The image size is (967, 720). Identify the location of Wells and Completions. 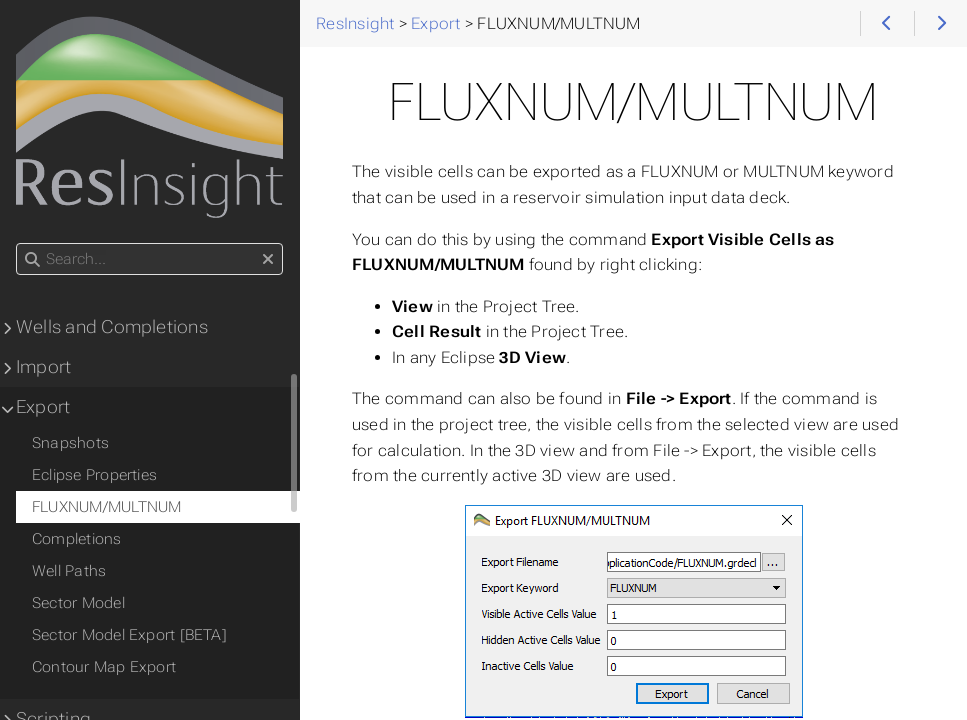
(112, 327).